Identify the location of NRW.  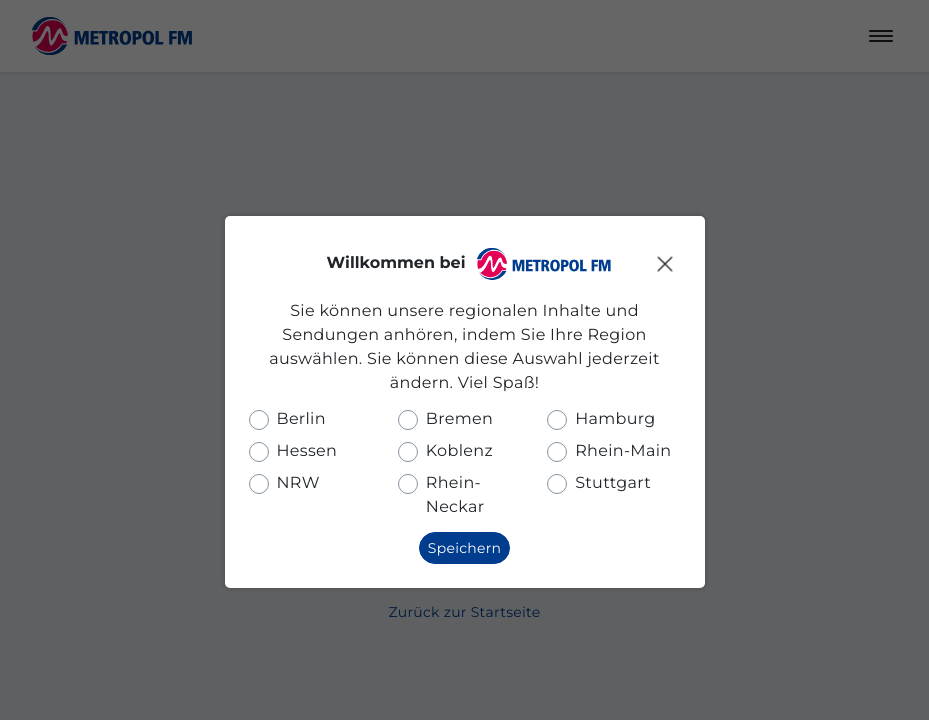
(298, 483).